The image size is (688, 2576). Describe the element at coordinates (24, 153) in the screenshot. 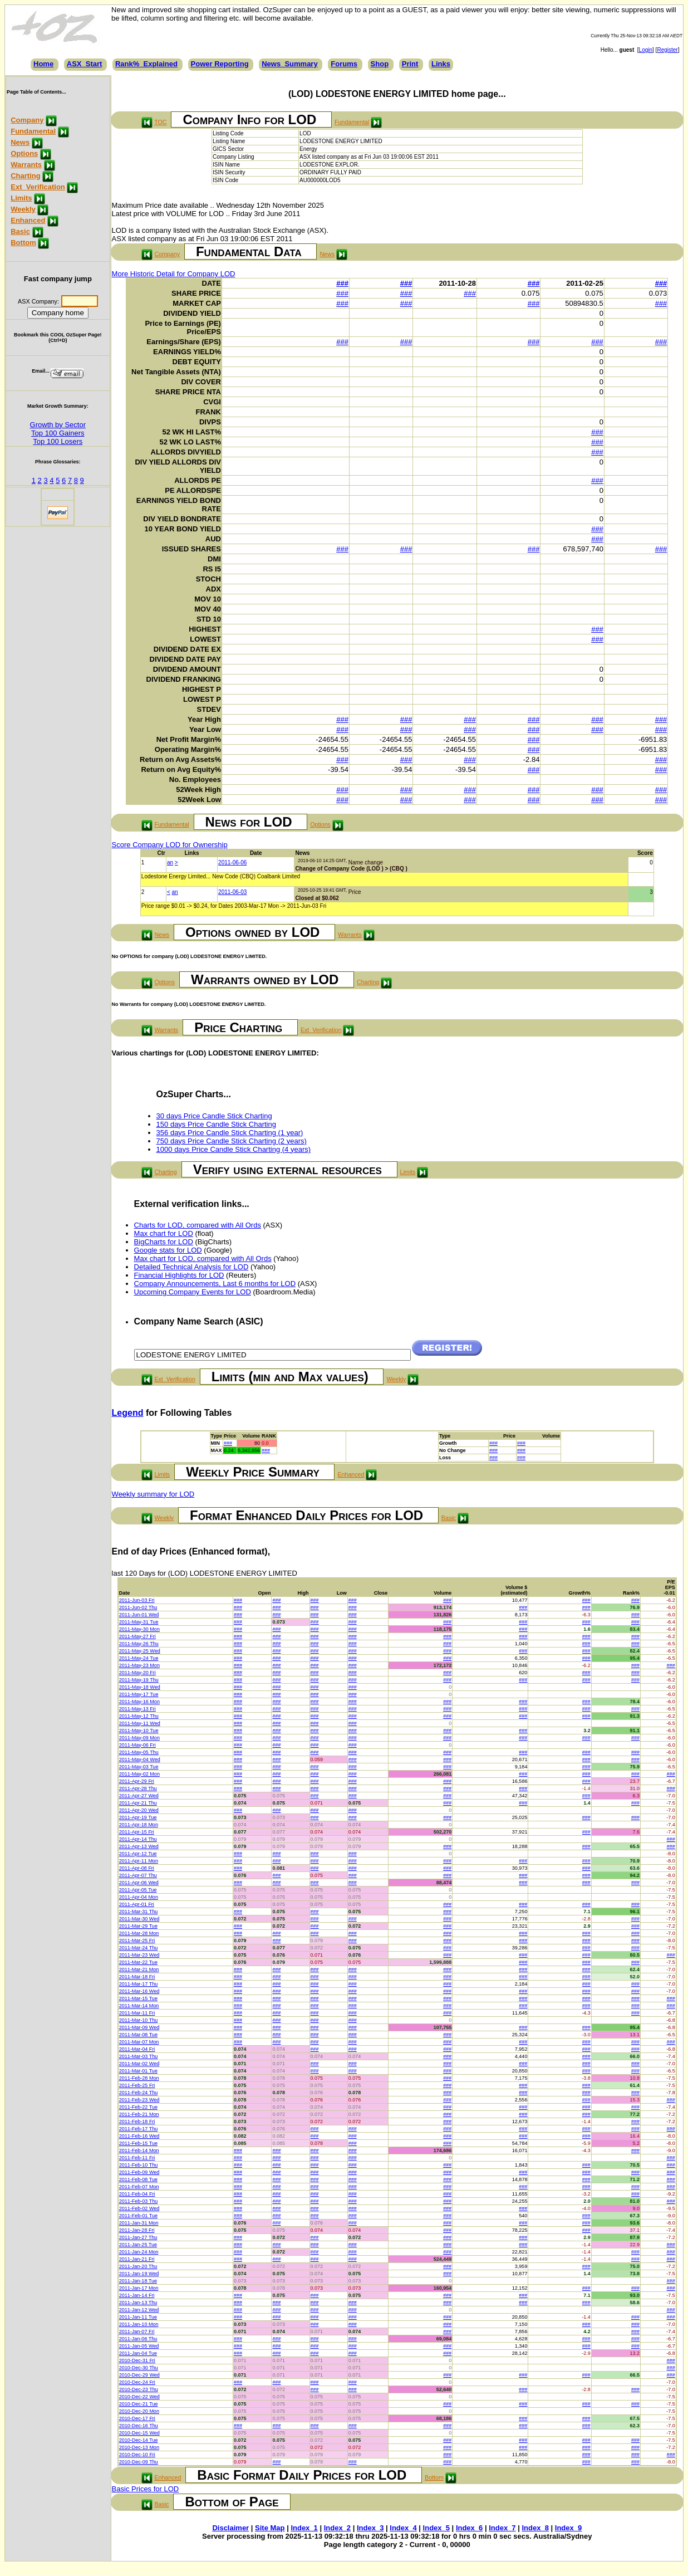

I see `Options` at that location.